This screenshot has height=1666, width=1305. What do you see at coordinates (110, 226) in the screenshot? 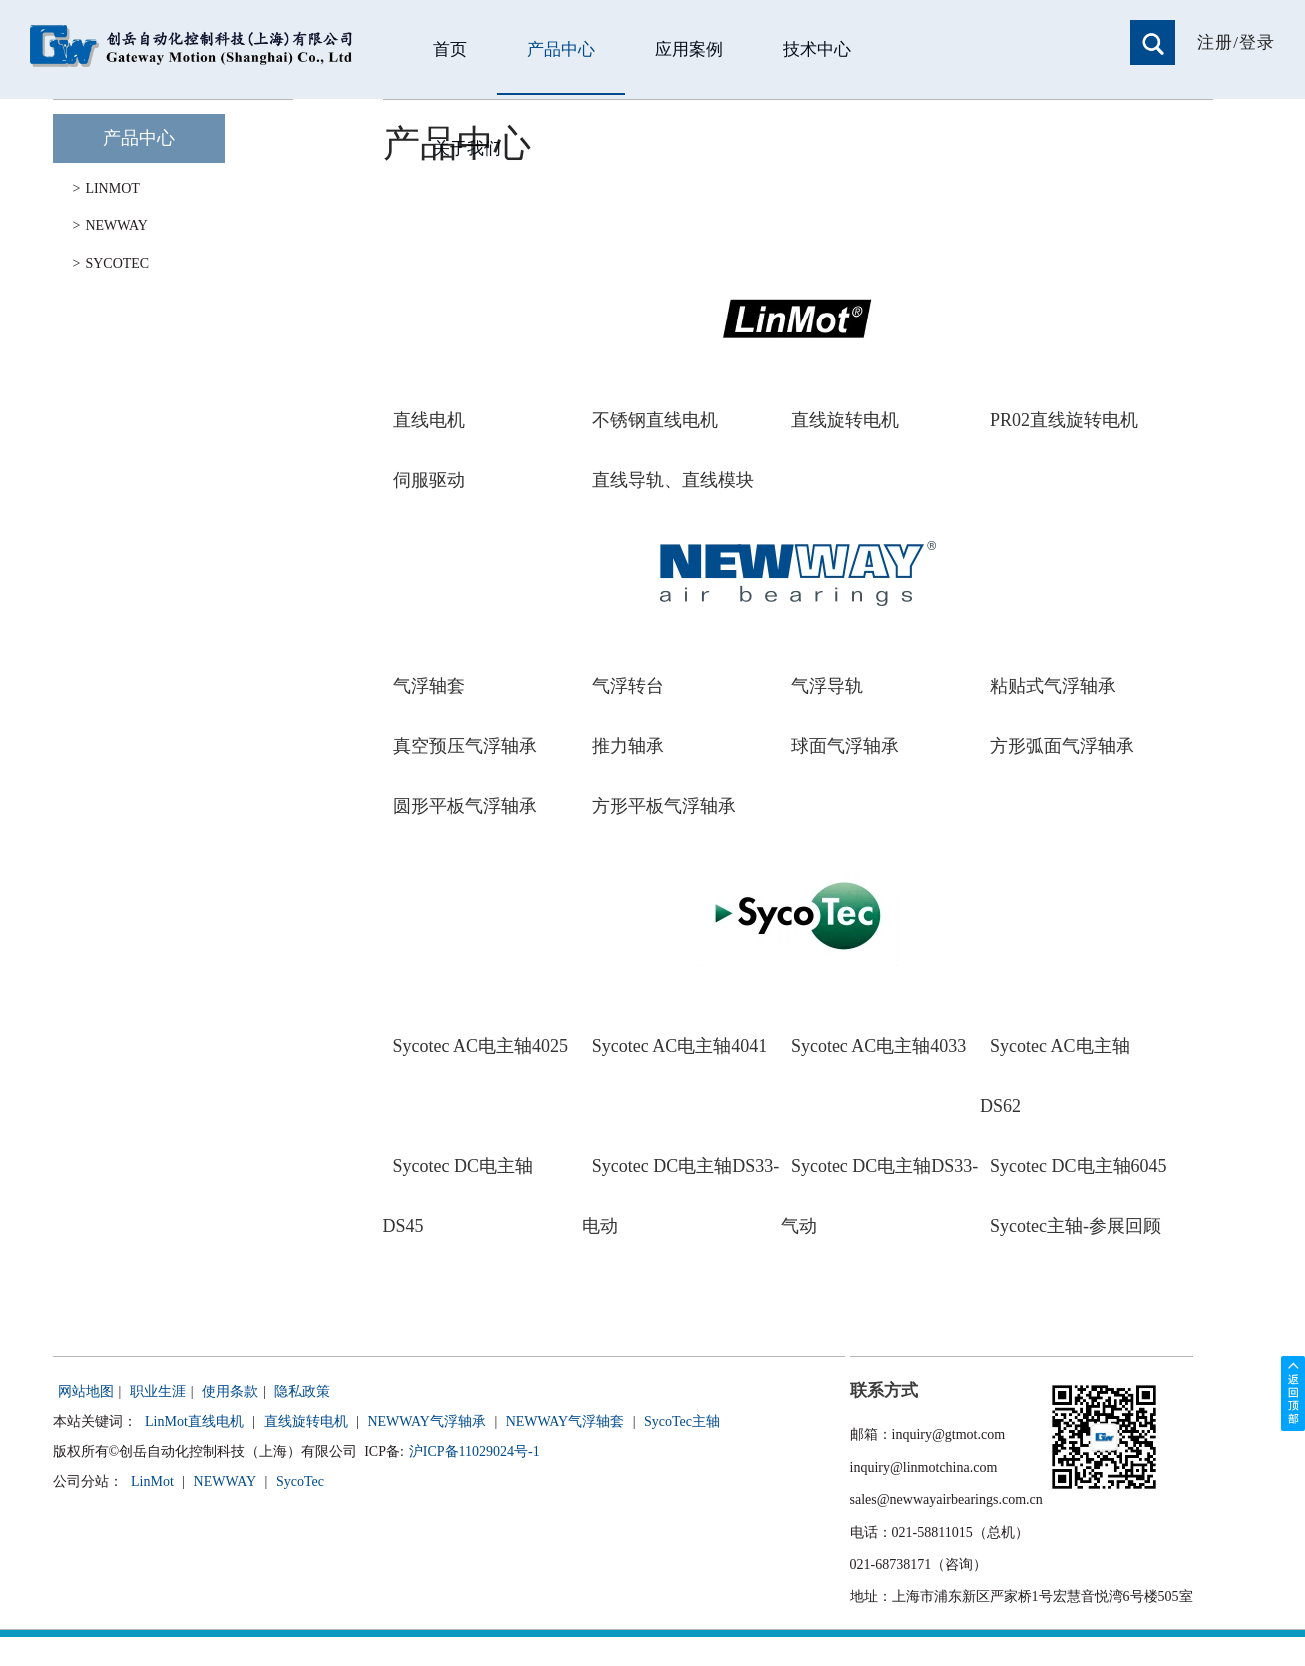
I see `NEWWAY` at bounding box center [110, 226].